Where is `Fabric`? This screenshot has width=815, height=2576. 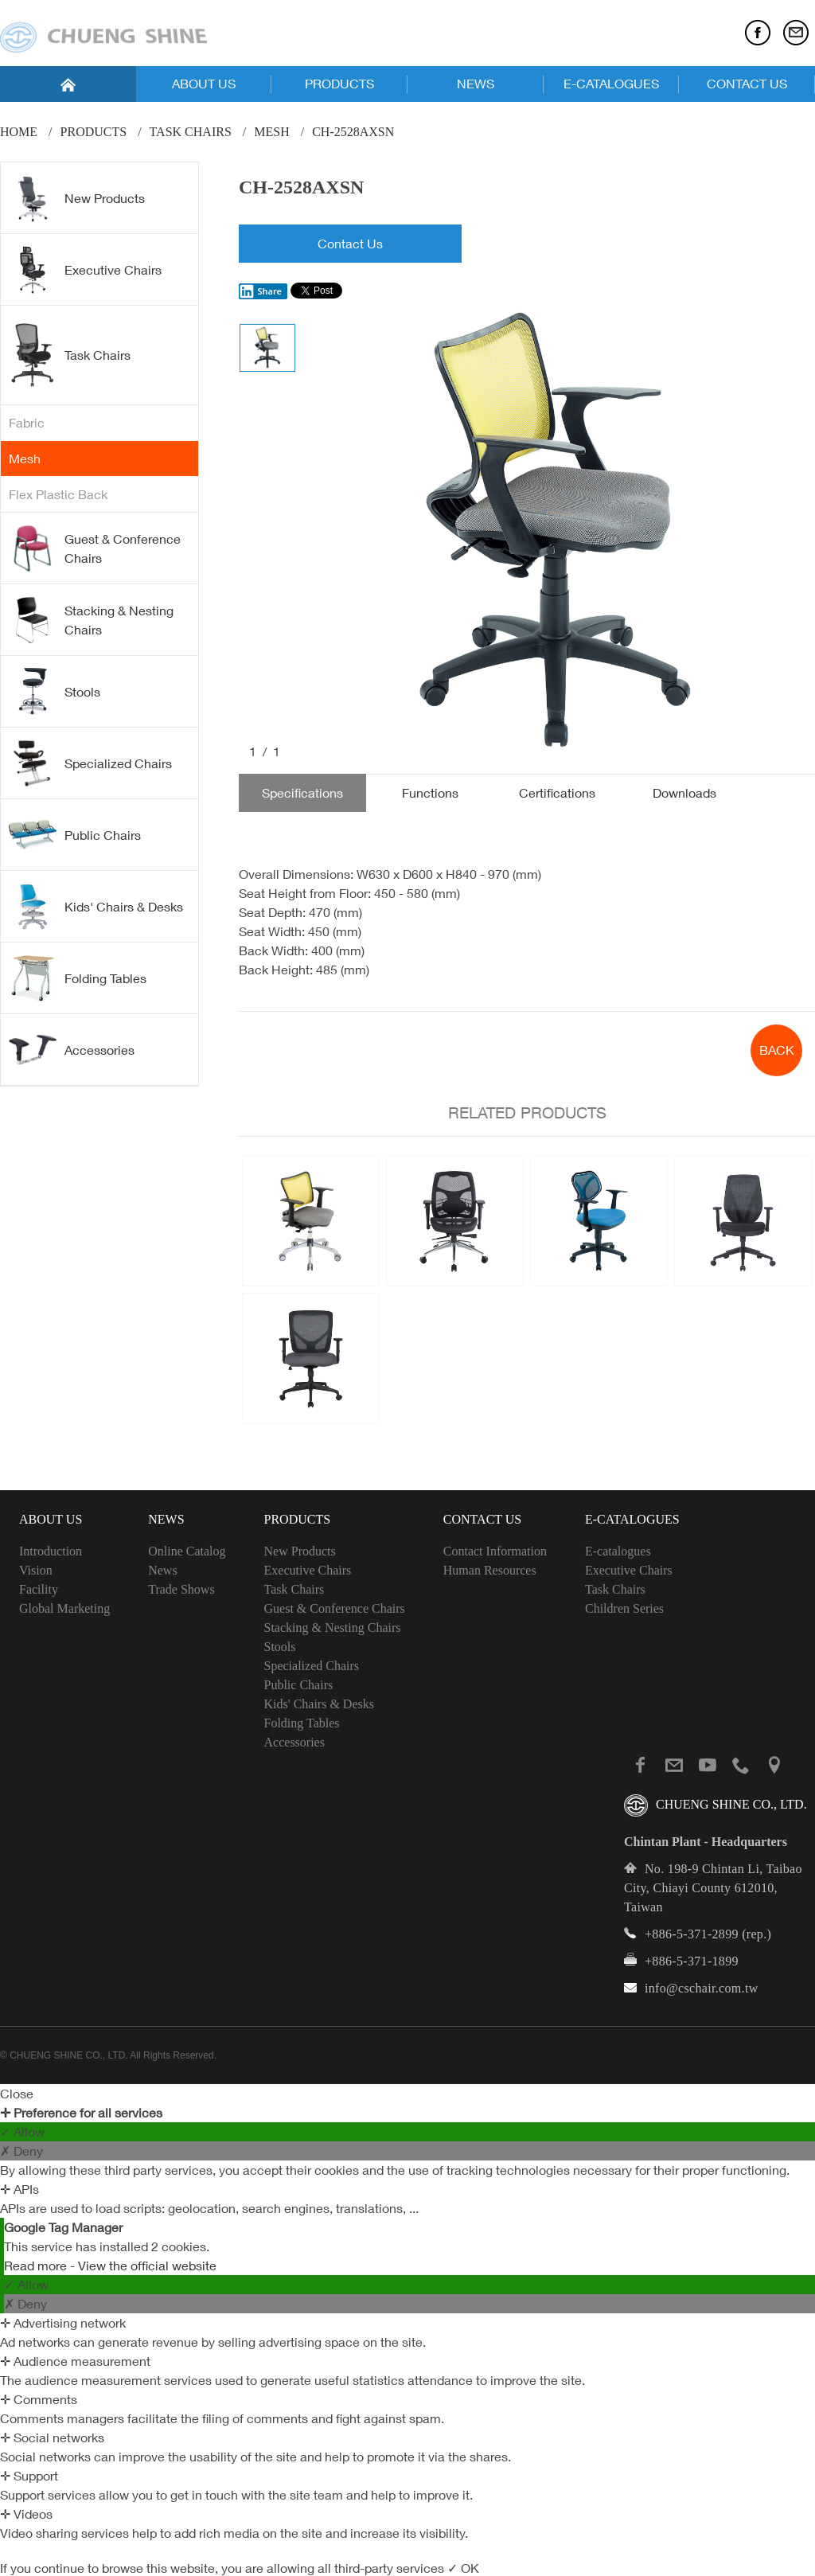
Fabric is located at coordinates (27, 423).